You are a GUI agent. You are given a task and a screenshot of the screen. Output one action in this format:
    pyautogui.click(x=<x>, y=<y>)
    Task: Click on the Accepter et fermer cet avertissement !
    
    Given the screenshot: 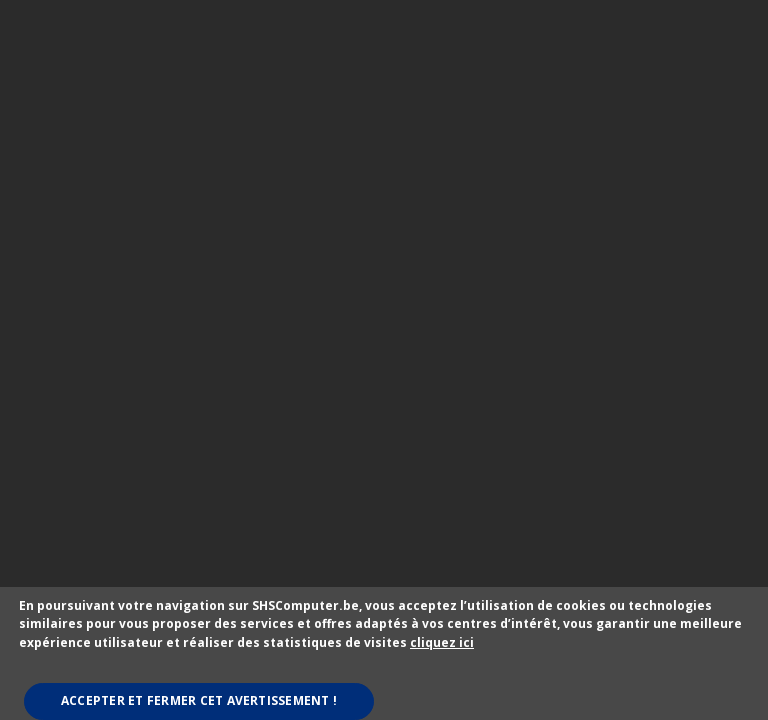 What is the action you would take?
    pyautogui.click(x=199, y=700)
    